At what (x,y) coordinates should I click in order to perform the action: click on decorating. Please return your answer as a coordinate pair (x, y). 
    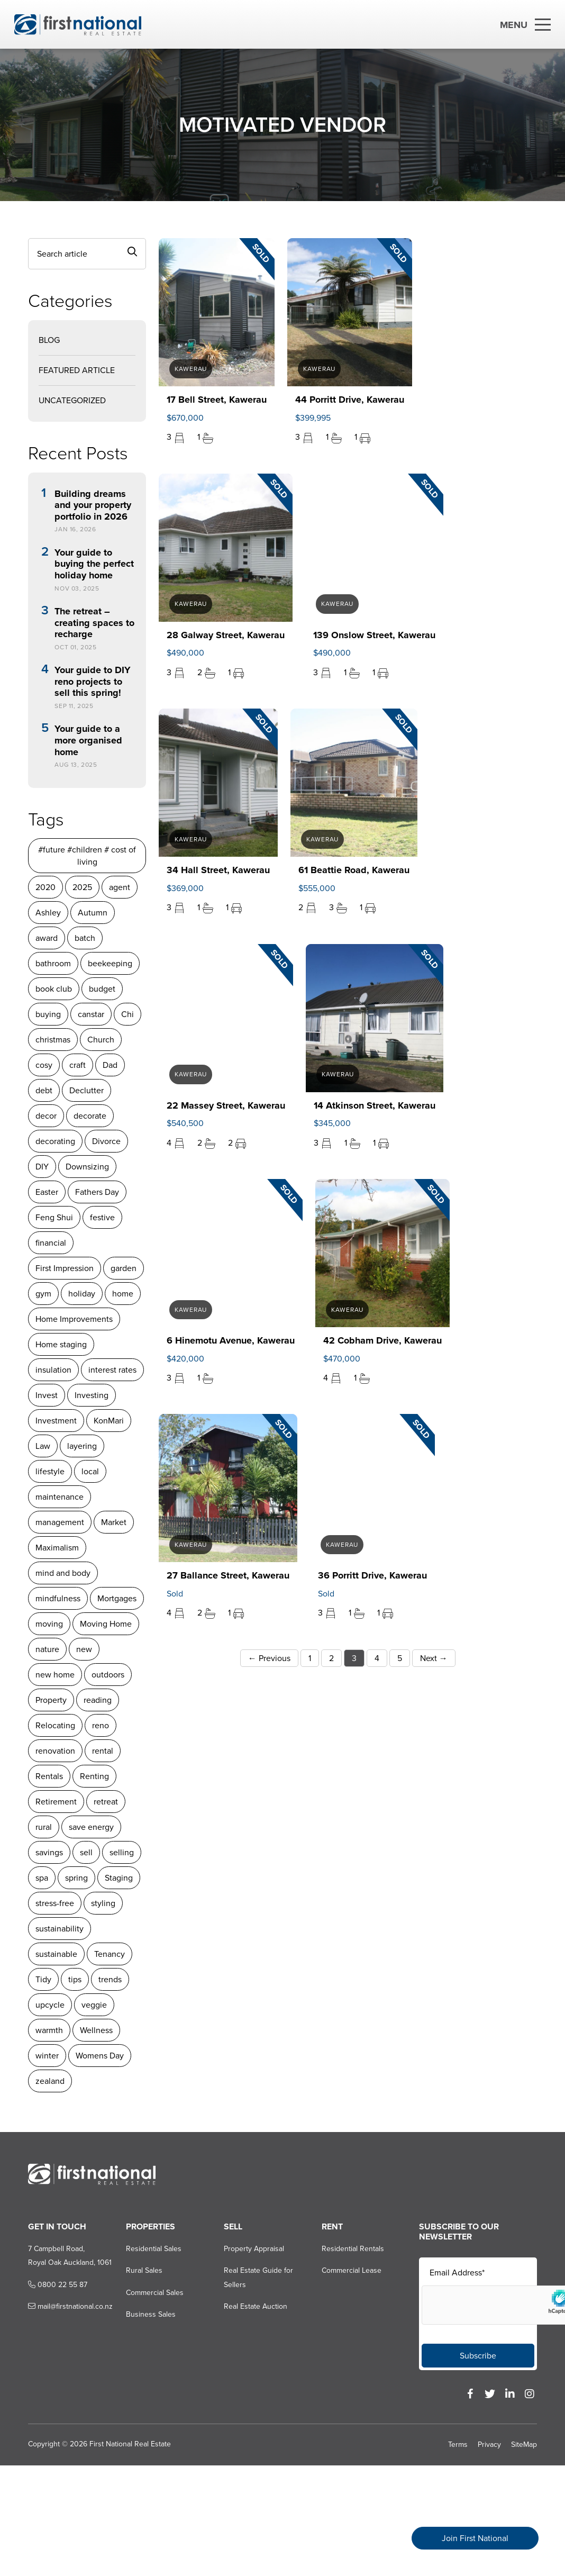
    Looking at the image, I should click on (55, 1141).